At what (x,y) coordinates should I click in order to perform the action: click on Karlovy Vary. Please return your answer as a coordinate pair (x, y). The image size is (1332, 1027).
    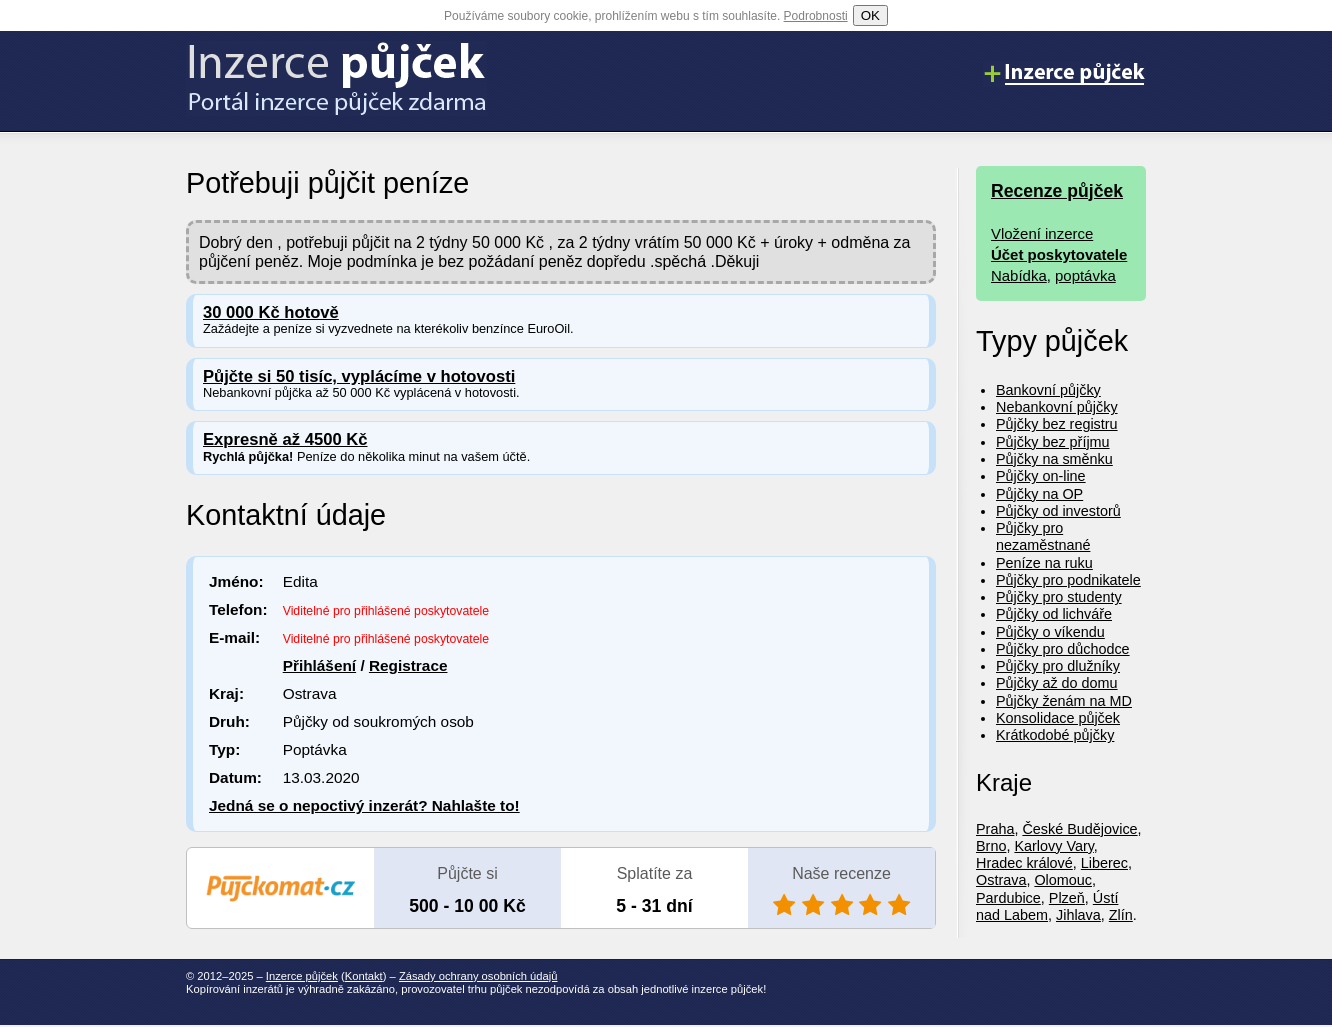
    Looking at the image, I should click on (1053, 846).